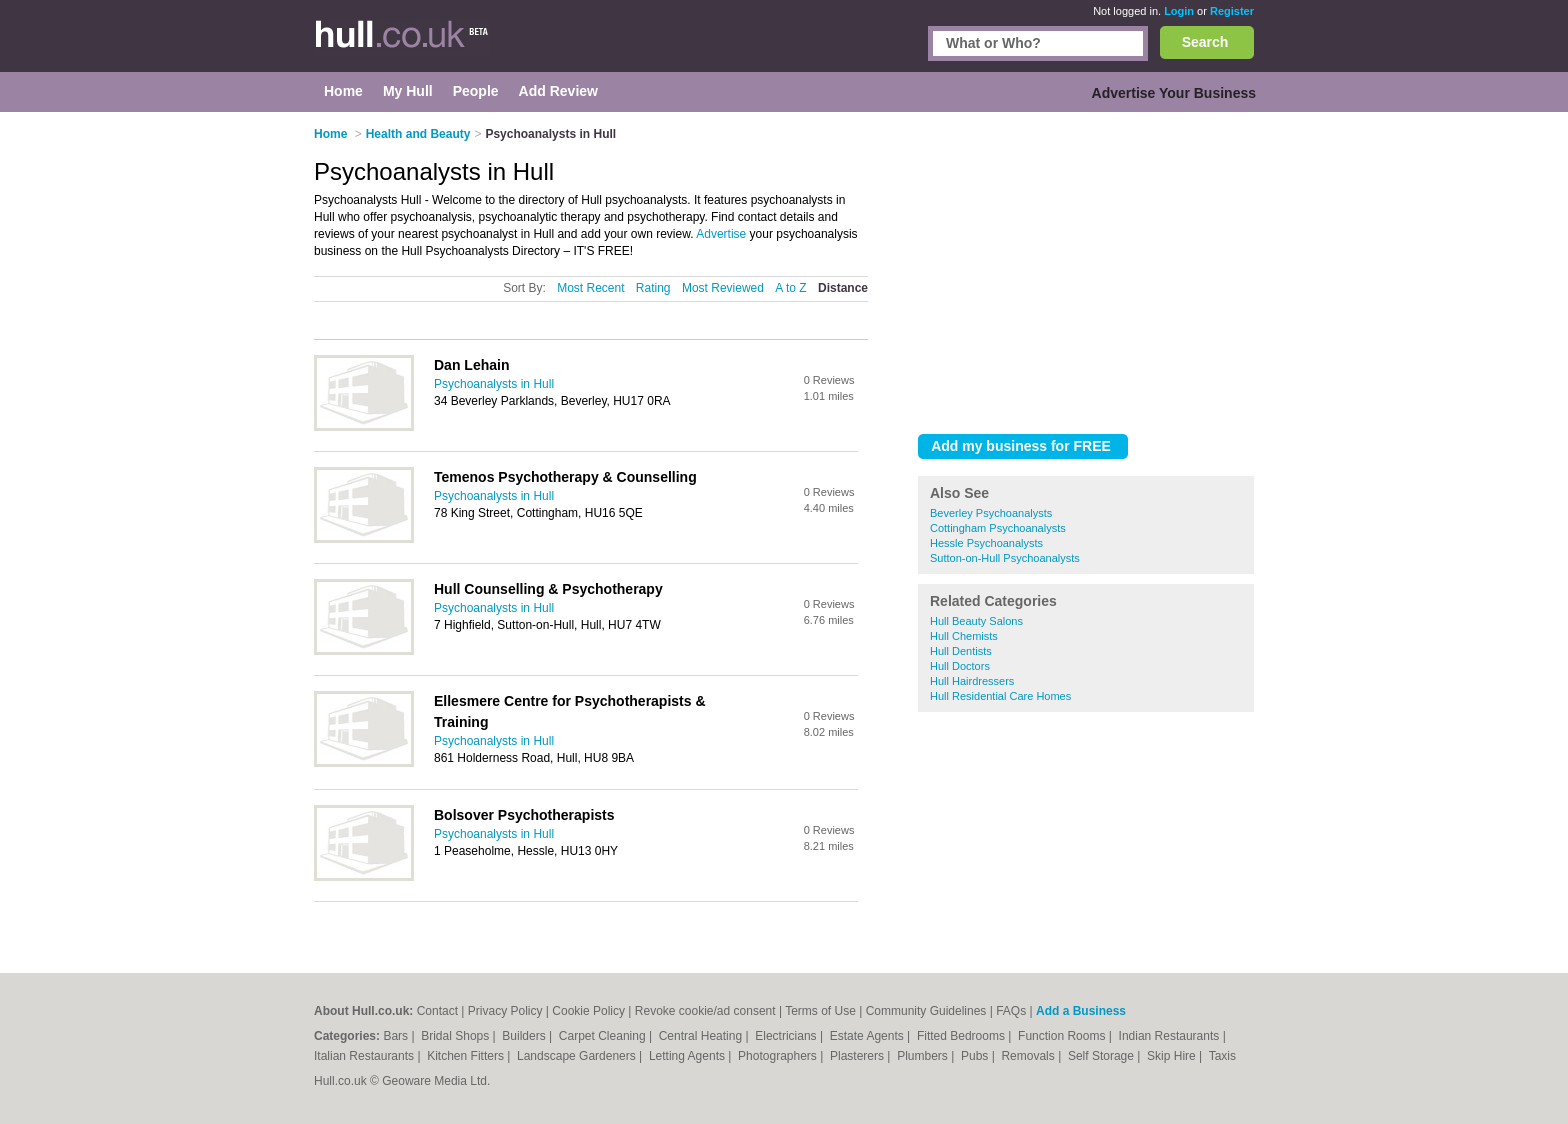  What do you see at coordinates (1171, 1036) in the screenshot?
I see `Indian Restaurants` at bounding box center [1171, 1036].